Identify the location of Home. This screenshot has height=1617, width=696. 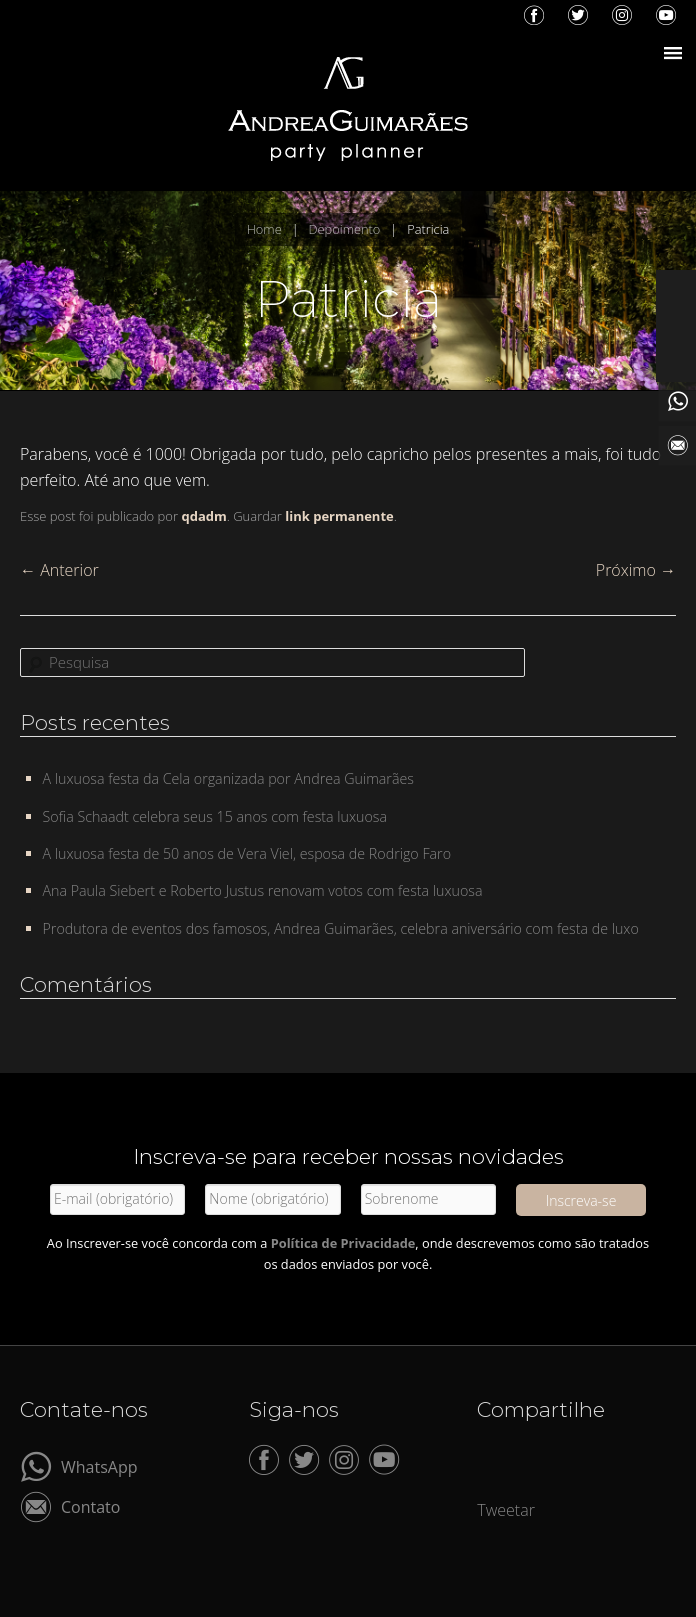
(264, 229).